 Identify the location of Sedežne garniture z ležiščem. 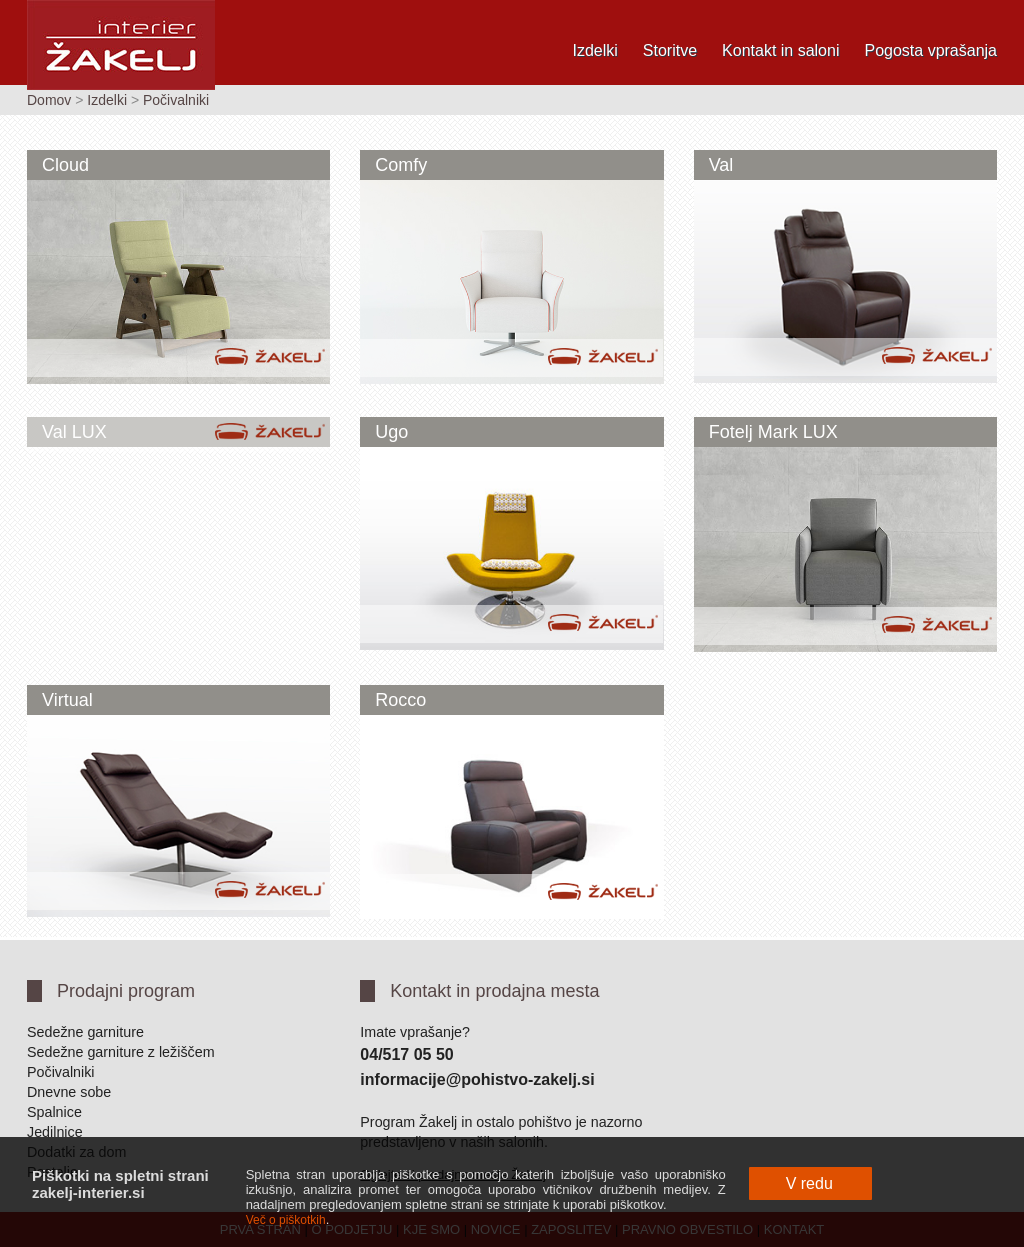
(121, 1052).